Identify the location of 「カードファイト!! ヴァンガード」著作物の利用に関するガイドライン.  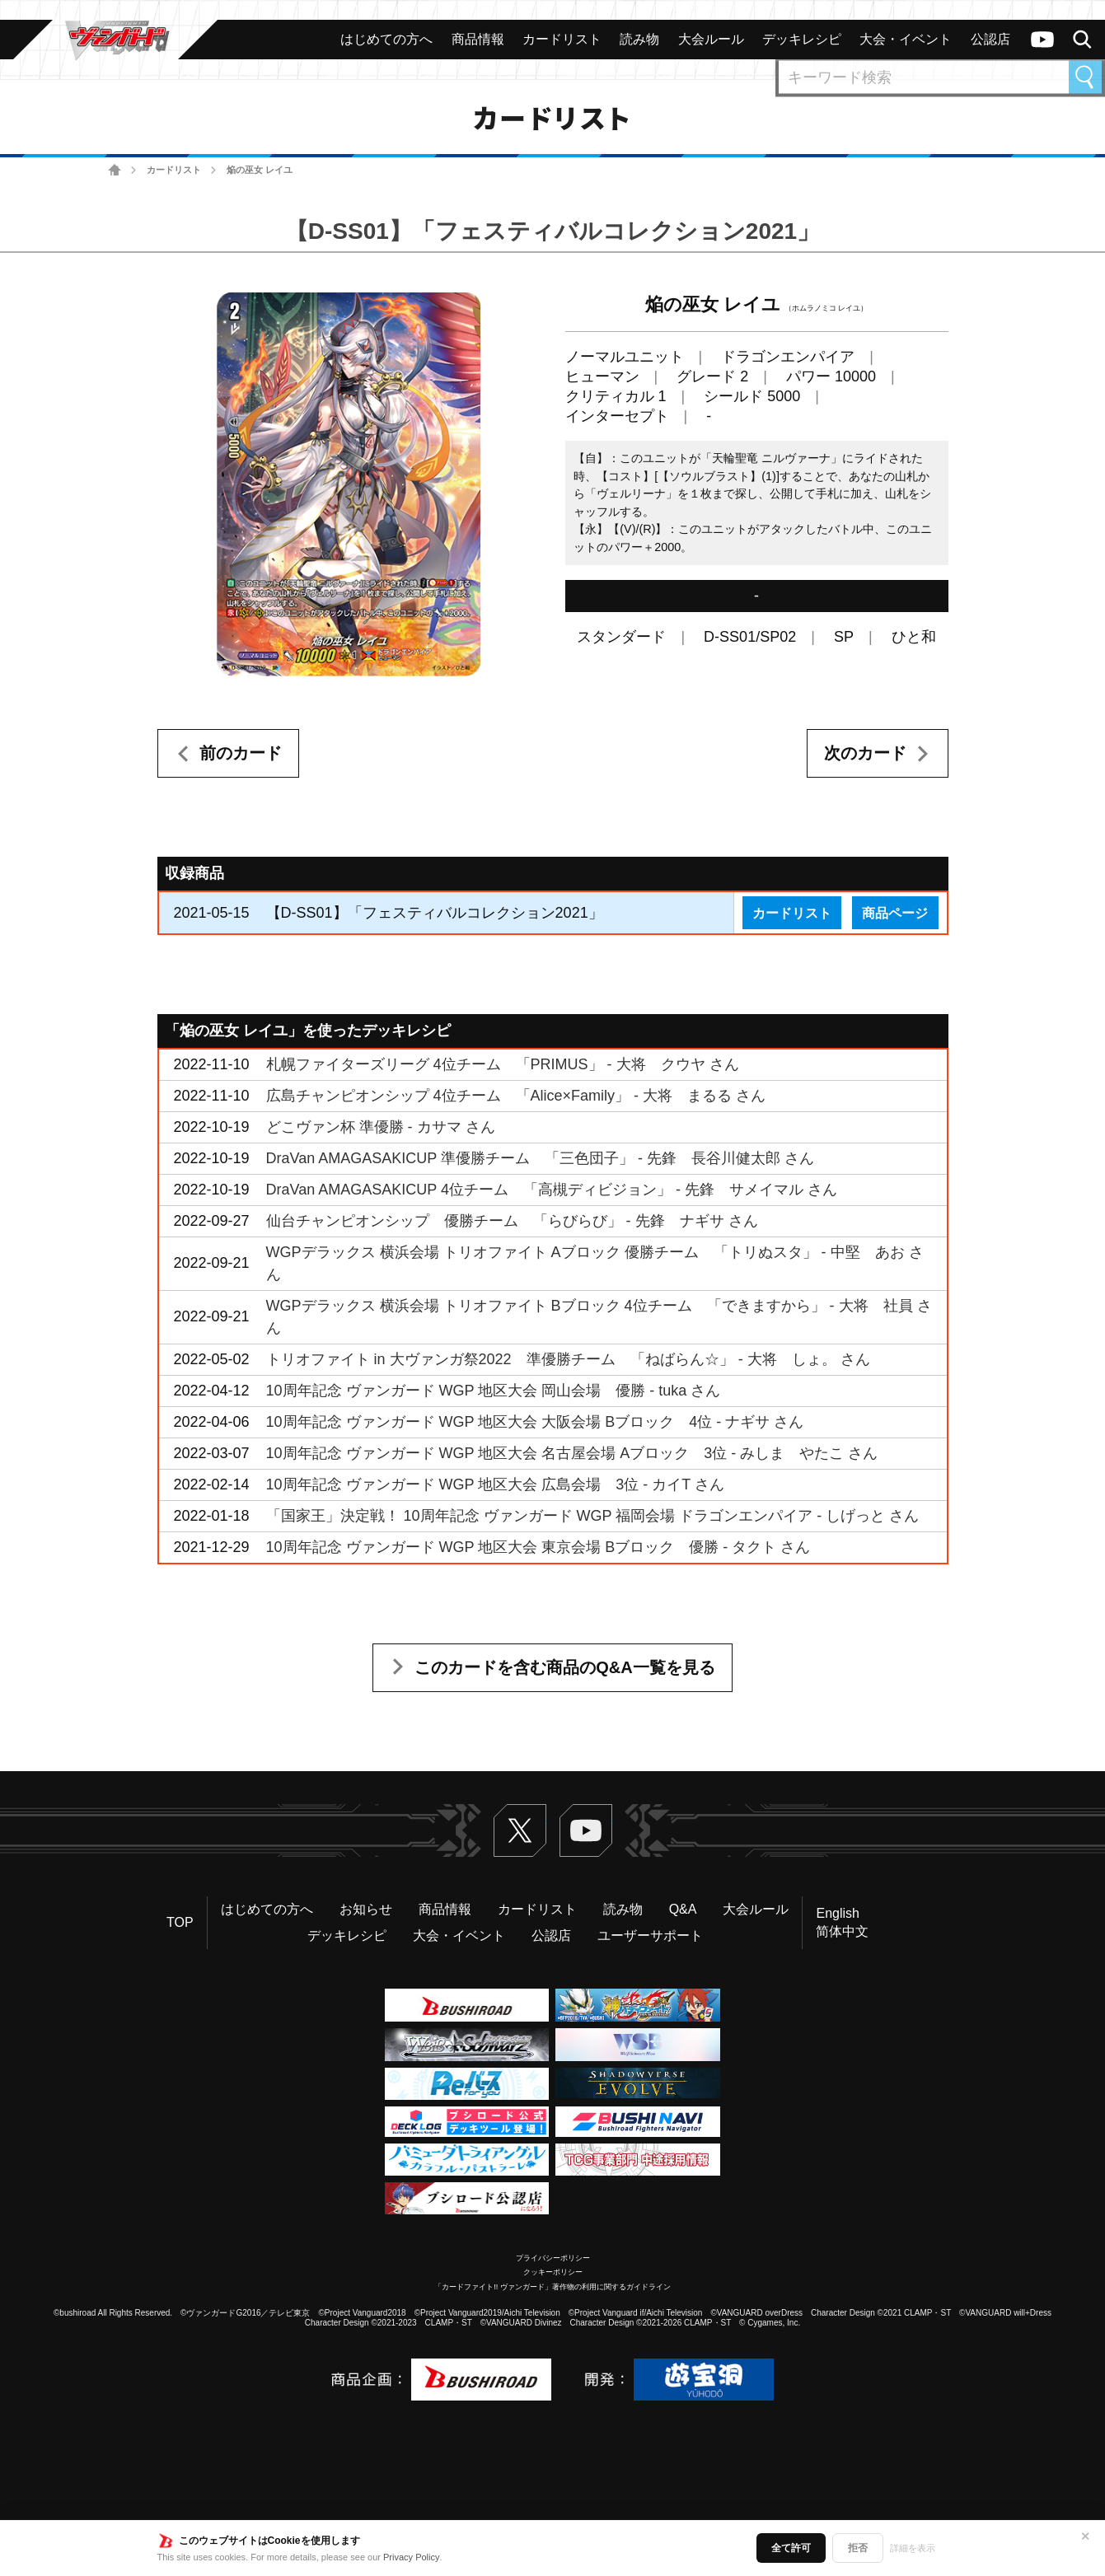
(552, 2287).